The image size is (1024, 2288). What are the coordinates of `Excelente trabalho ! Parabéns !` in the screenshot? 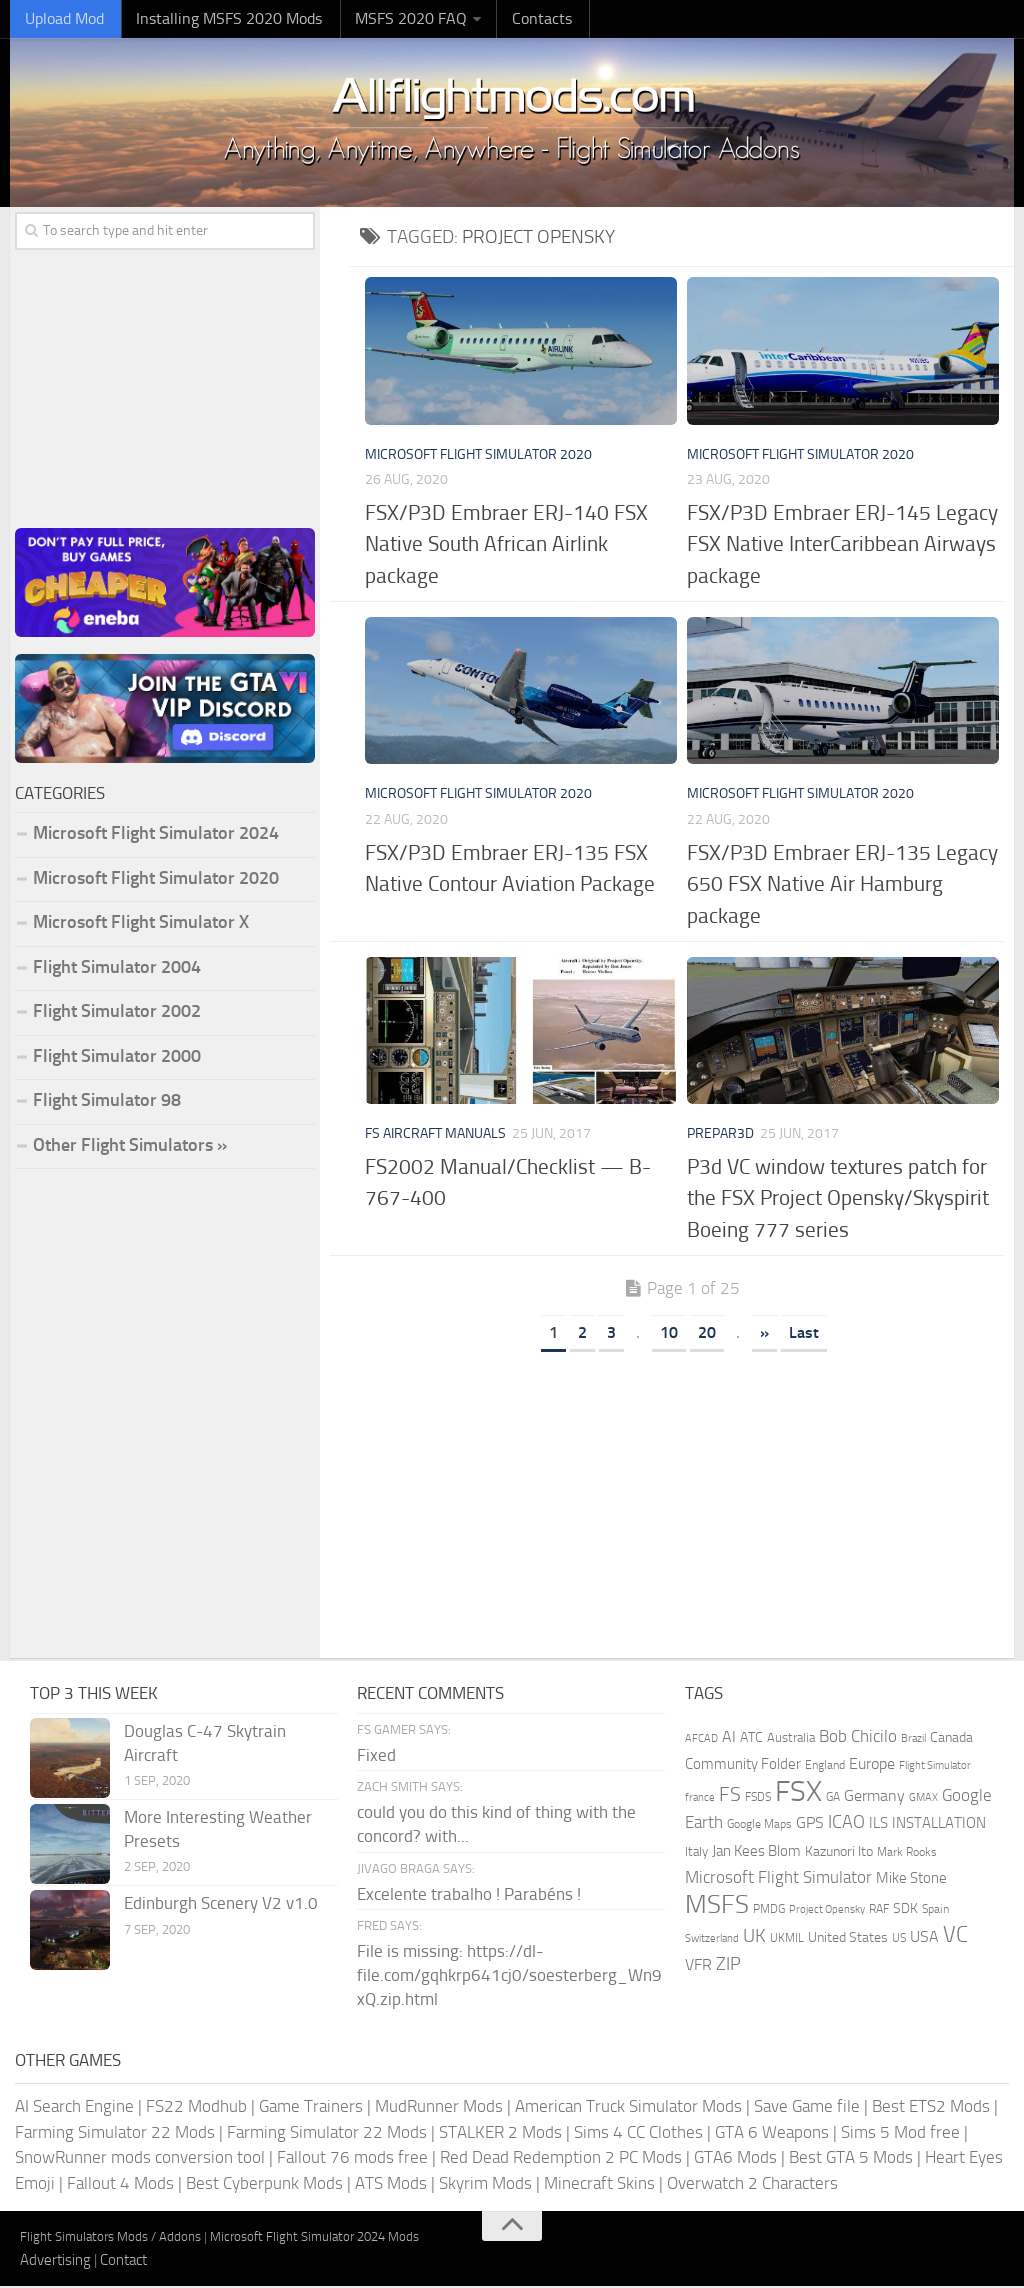 It's located at (469, 1895).